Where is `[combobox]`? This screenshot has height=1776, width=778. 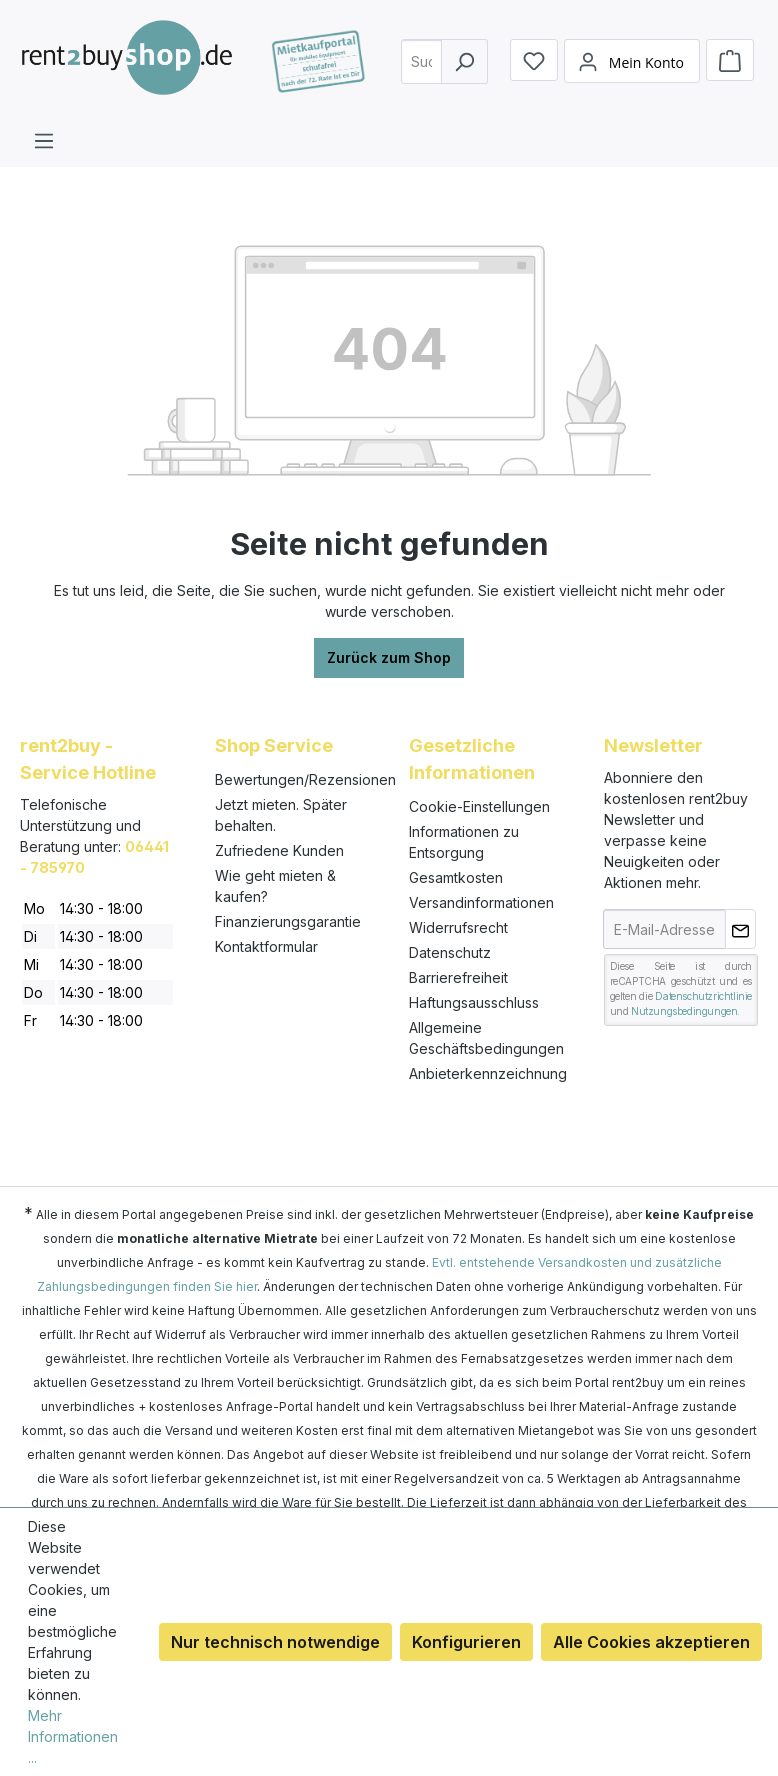 [combobox] is located at coordinates (428, 75).